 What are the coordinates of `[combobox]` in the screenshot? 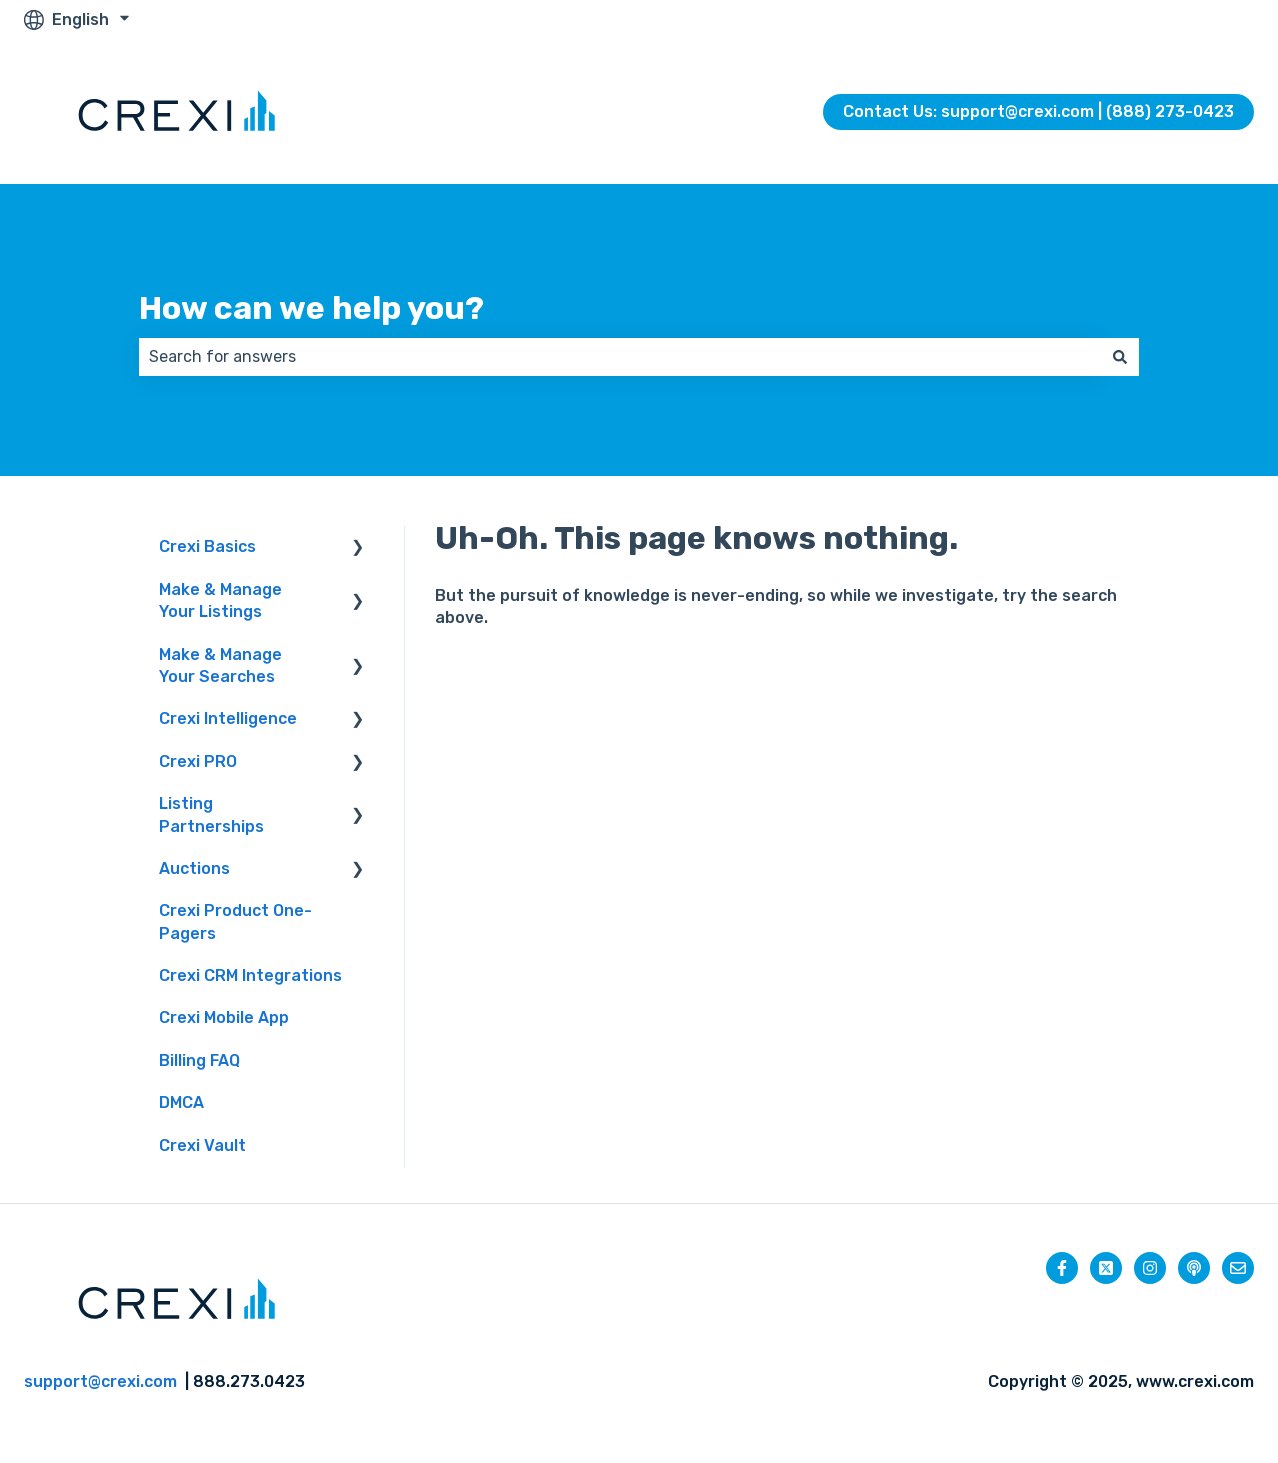 It's located at (620, 357).